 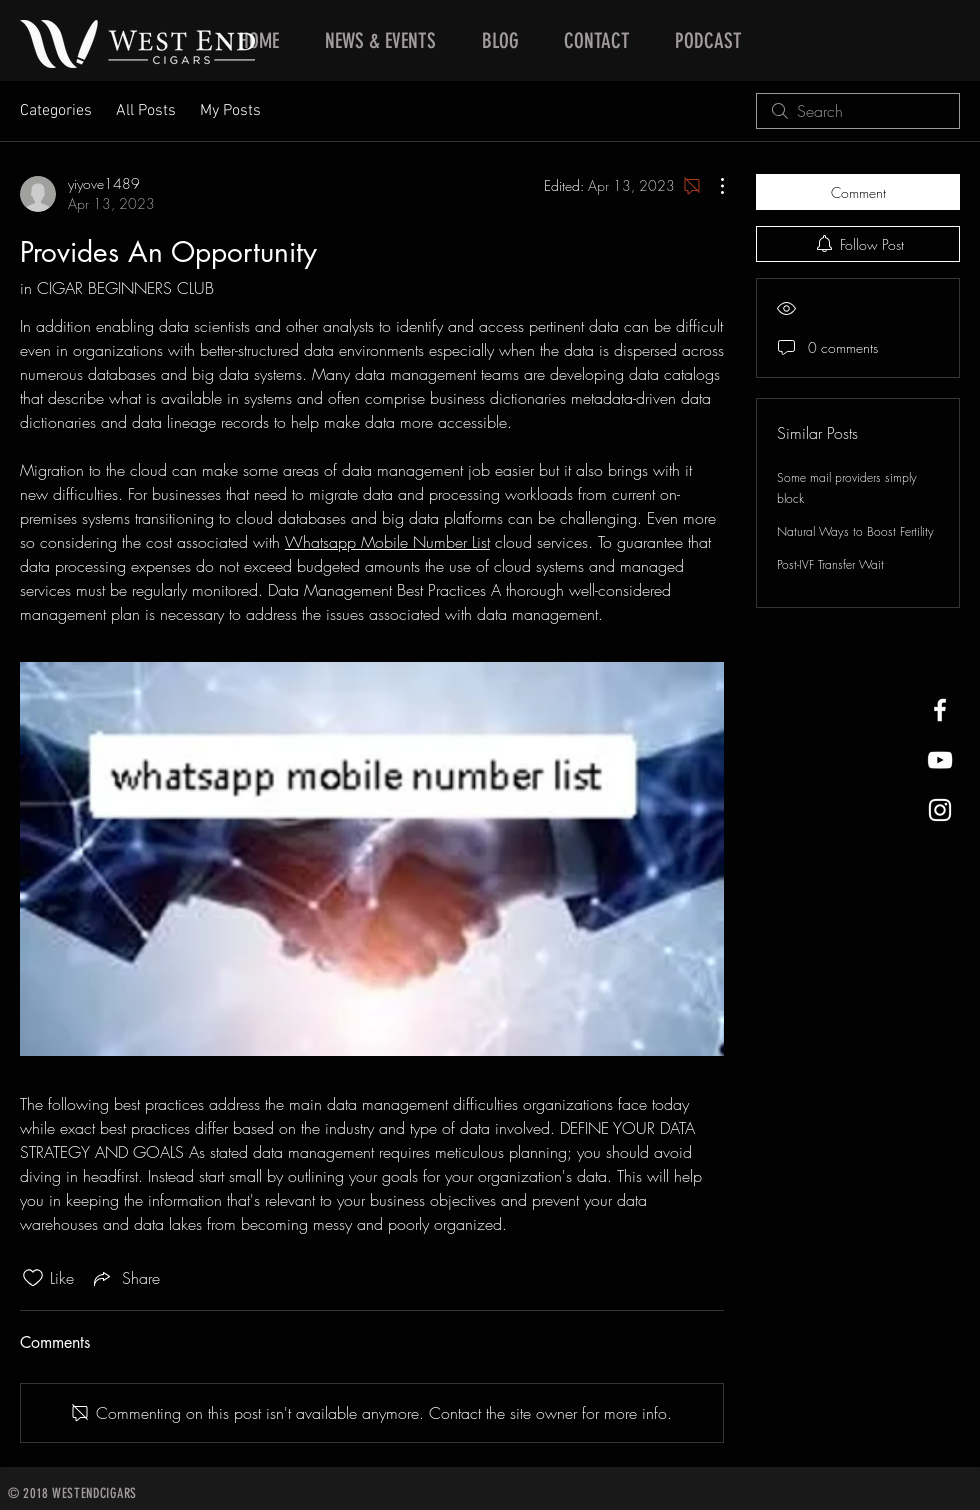 I want to click on [West End Cigars Little Rock Instagra], so click(x=940, y=810).